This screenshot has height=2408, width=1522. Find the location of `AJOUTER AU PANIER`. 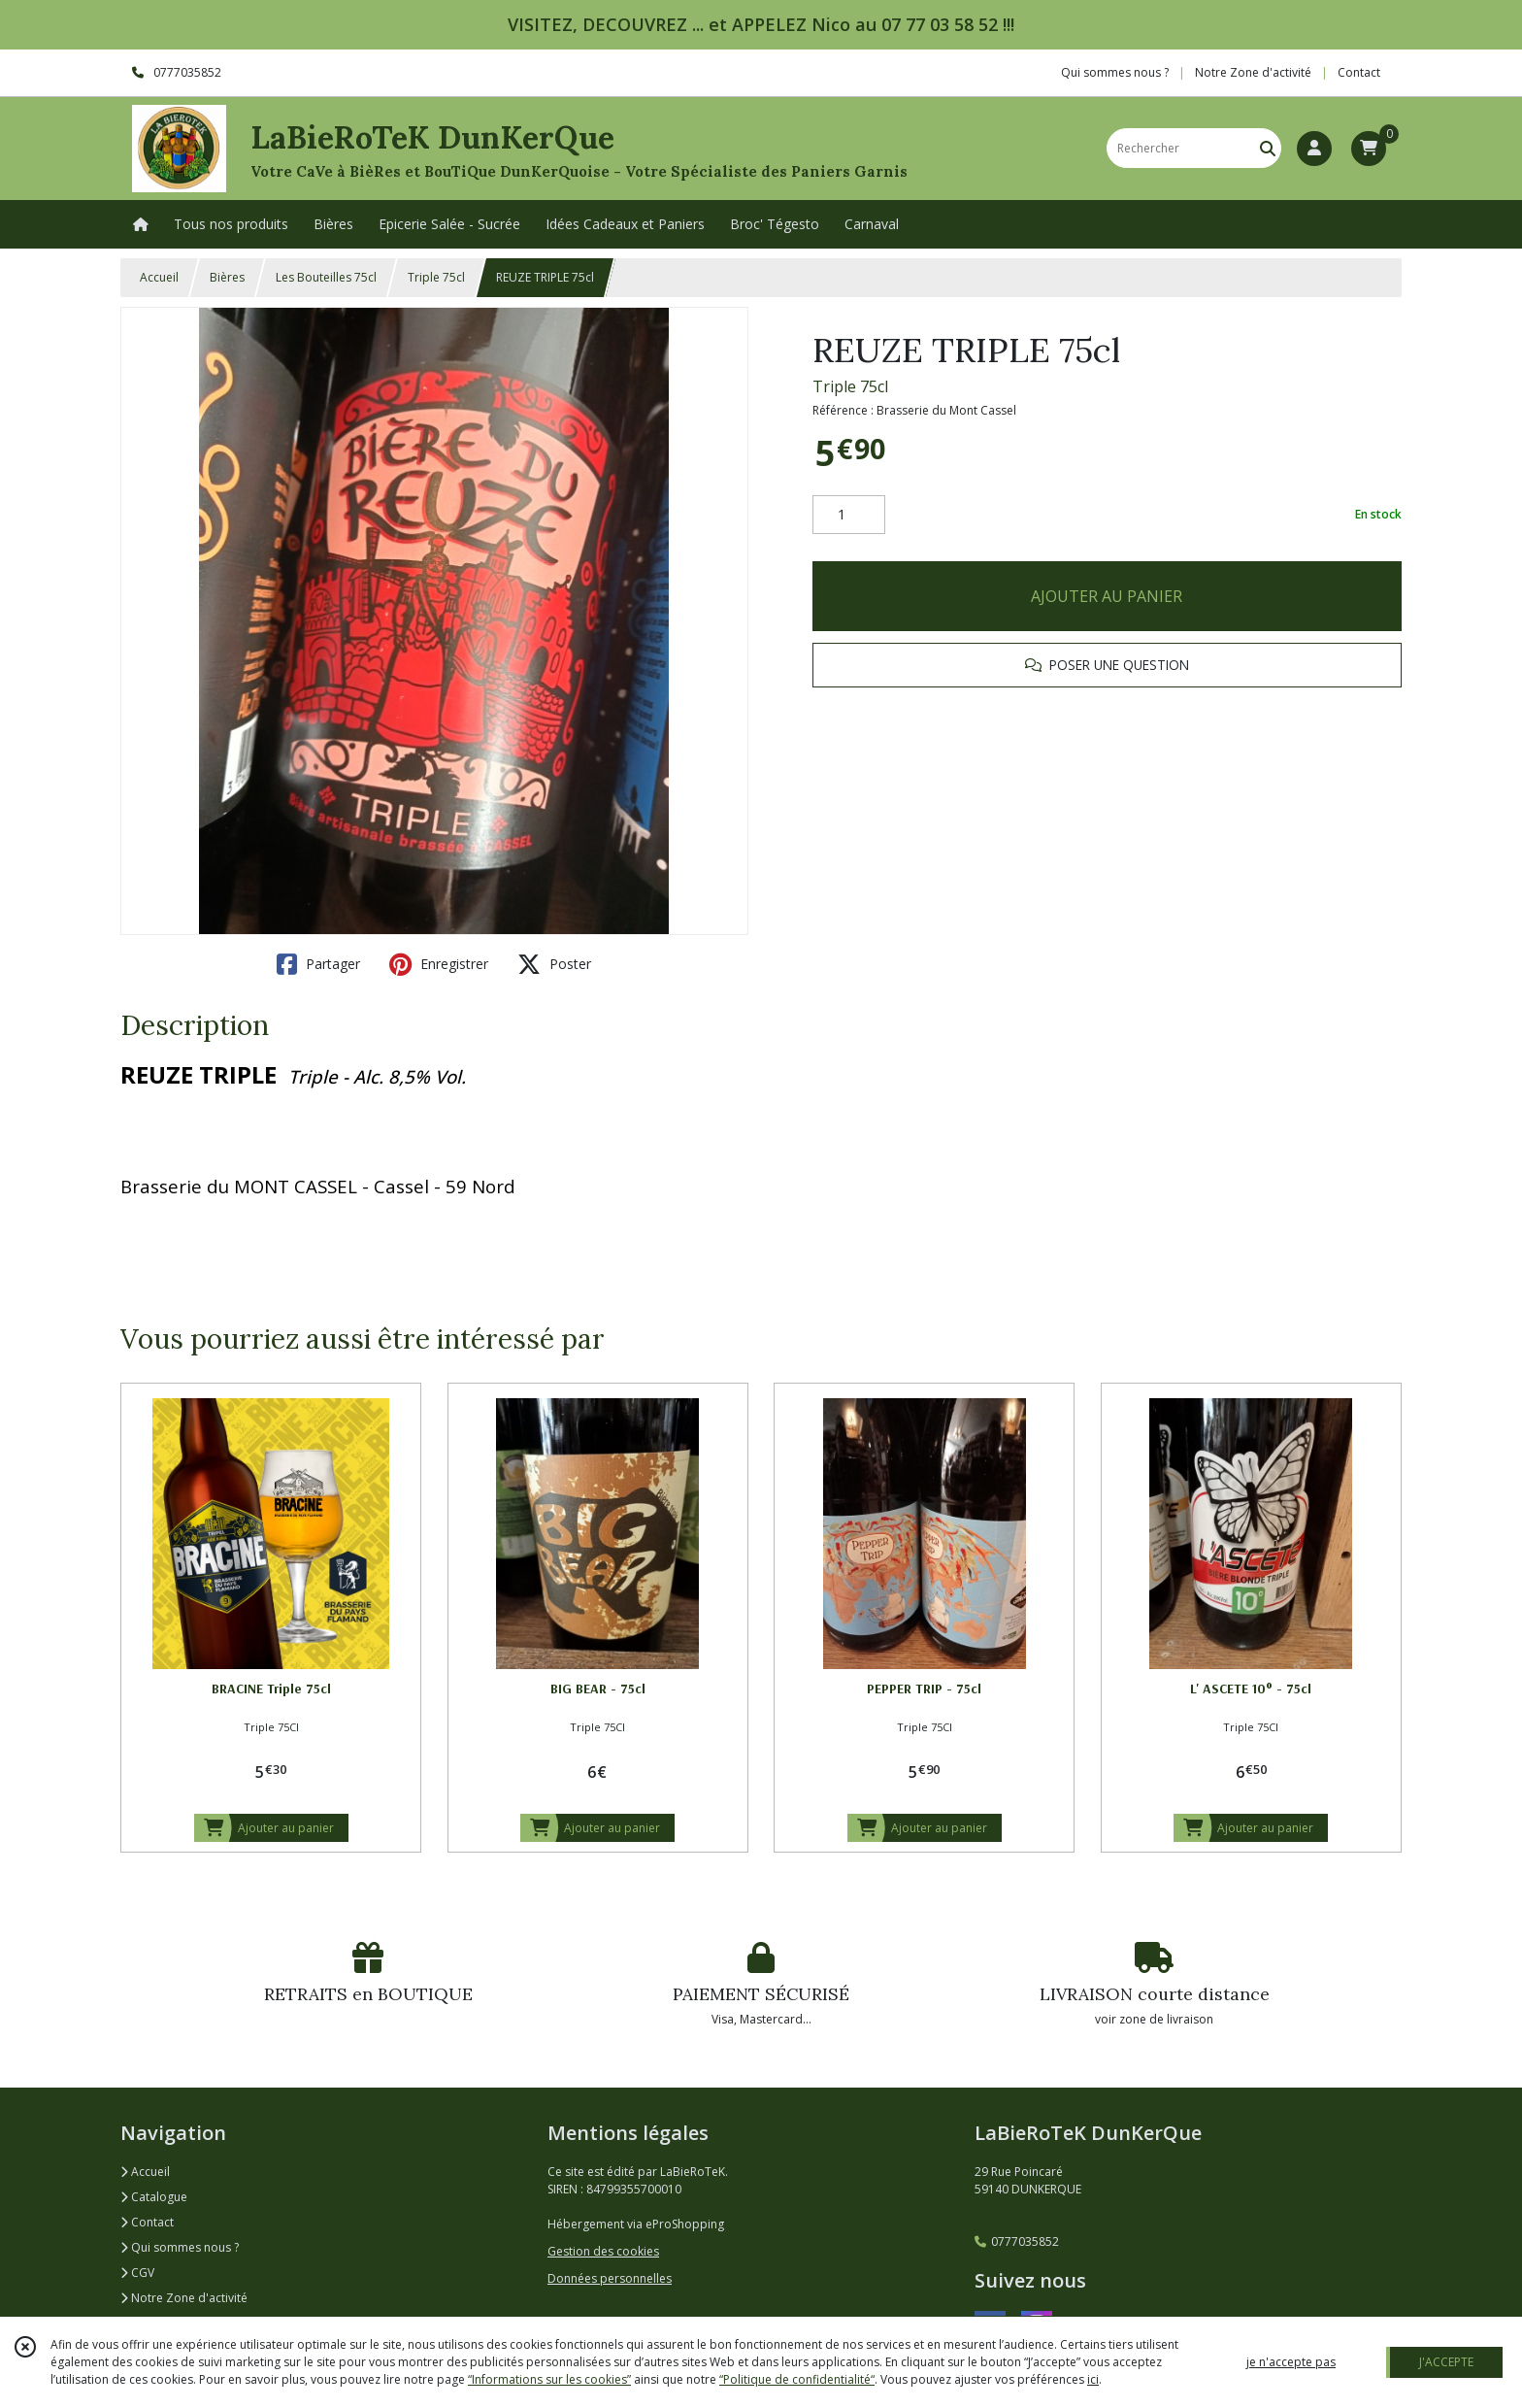

AJOUTER AU PANIER is located at coordinates (1106, 596).